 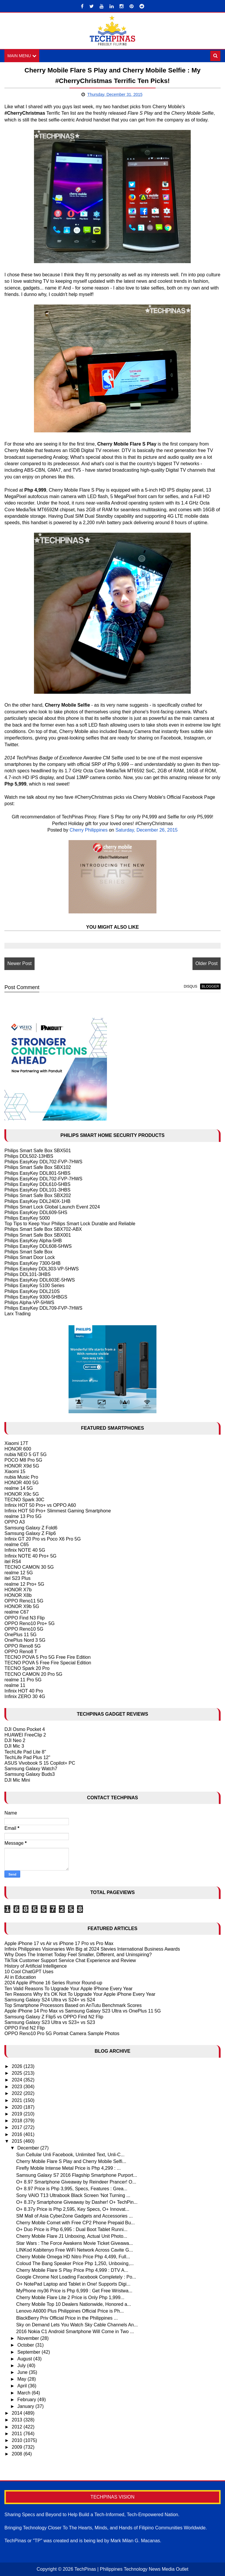 I want to click on Ten Reasons Why It's OK Not To Upgrade Your Apple iPhone Every Year, so click(x=79, y=1994).